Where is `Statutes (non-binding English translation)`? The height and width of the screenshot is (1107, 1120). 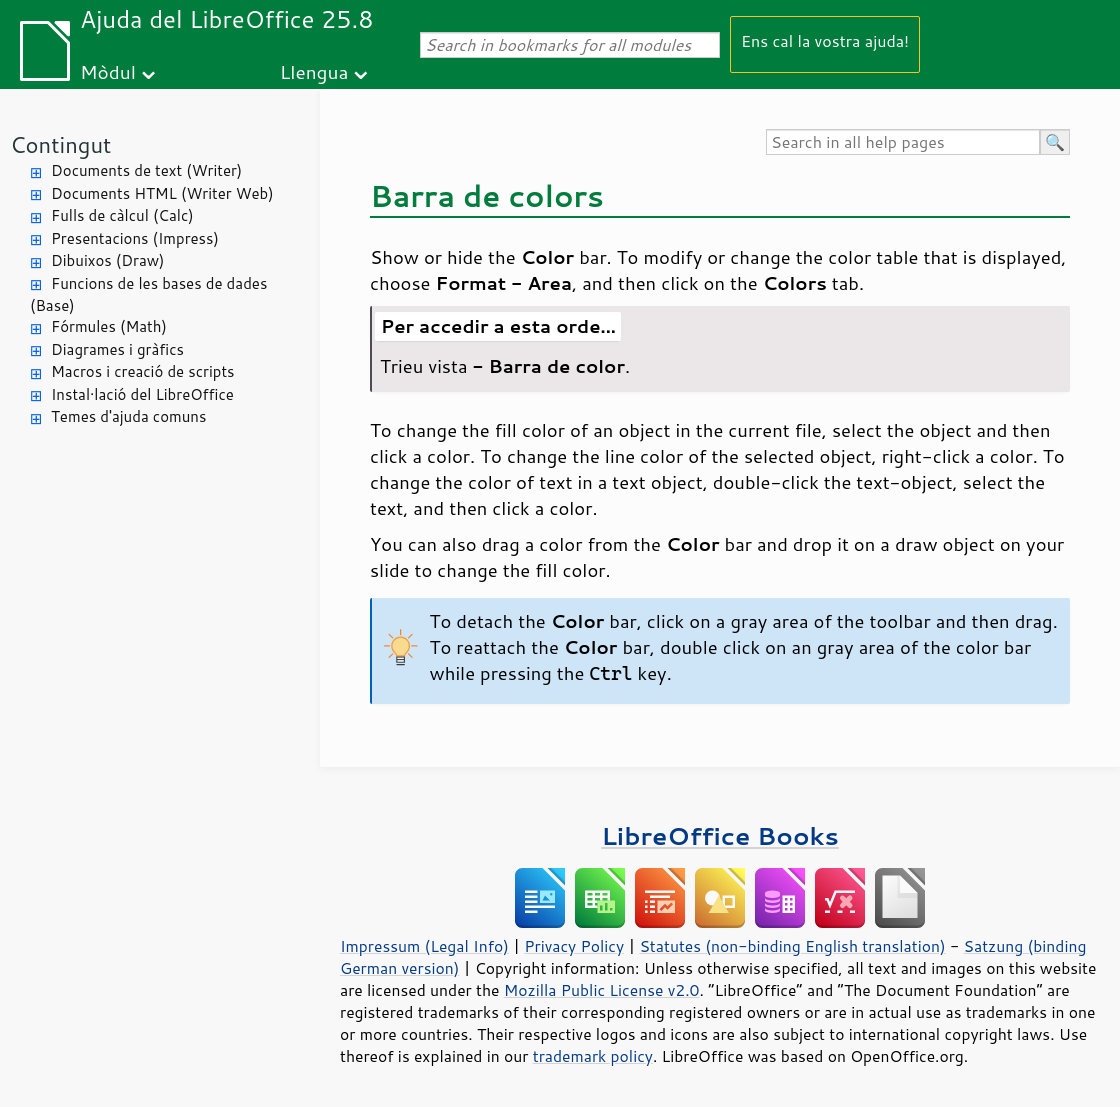 Statutes (non-binding English translation) is located at coordinates (792, 946).